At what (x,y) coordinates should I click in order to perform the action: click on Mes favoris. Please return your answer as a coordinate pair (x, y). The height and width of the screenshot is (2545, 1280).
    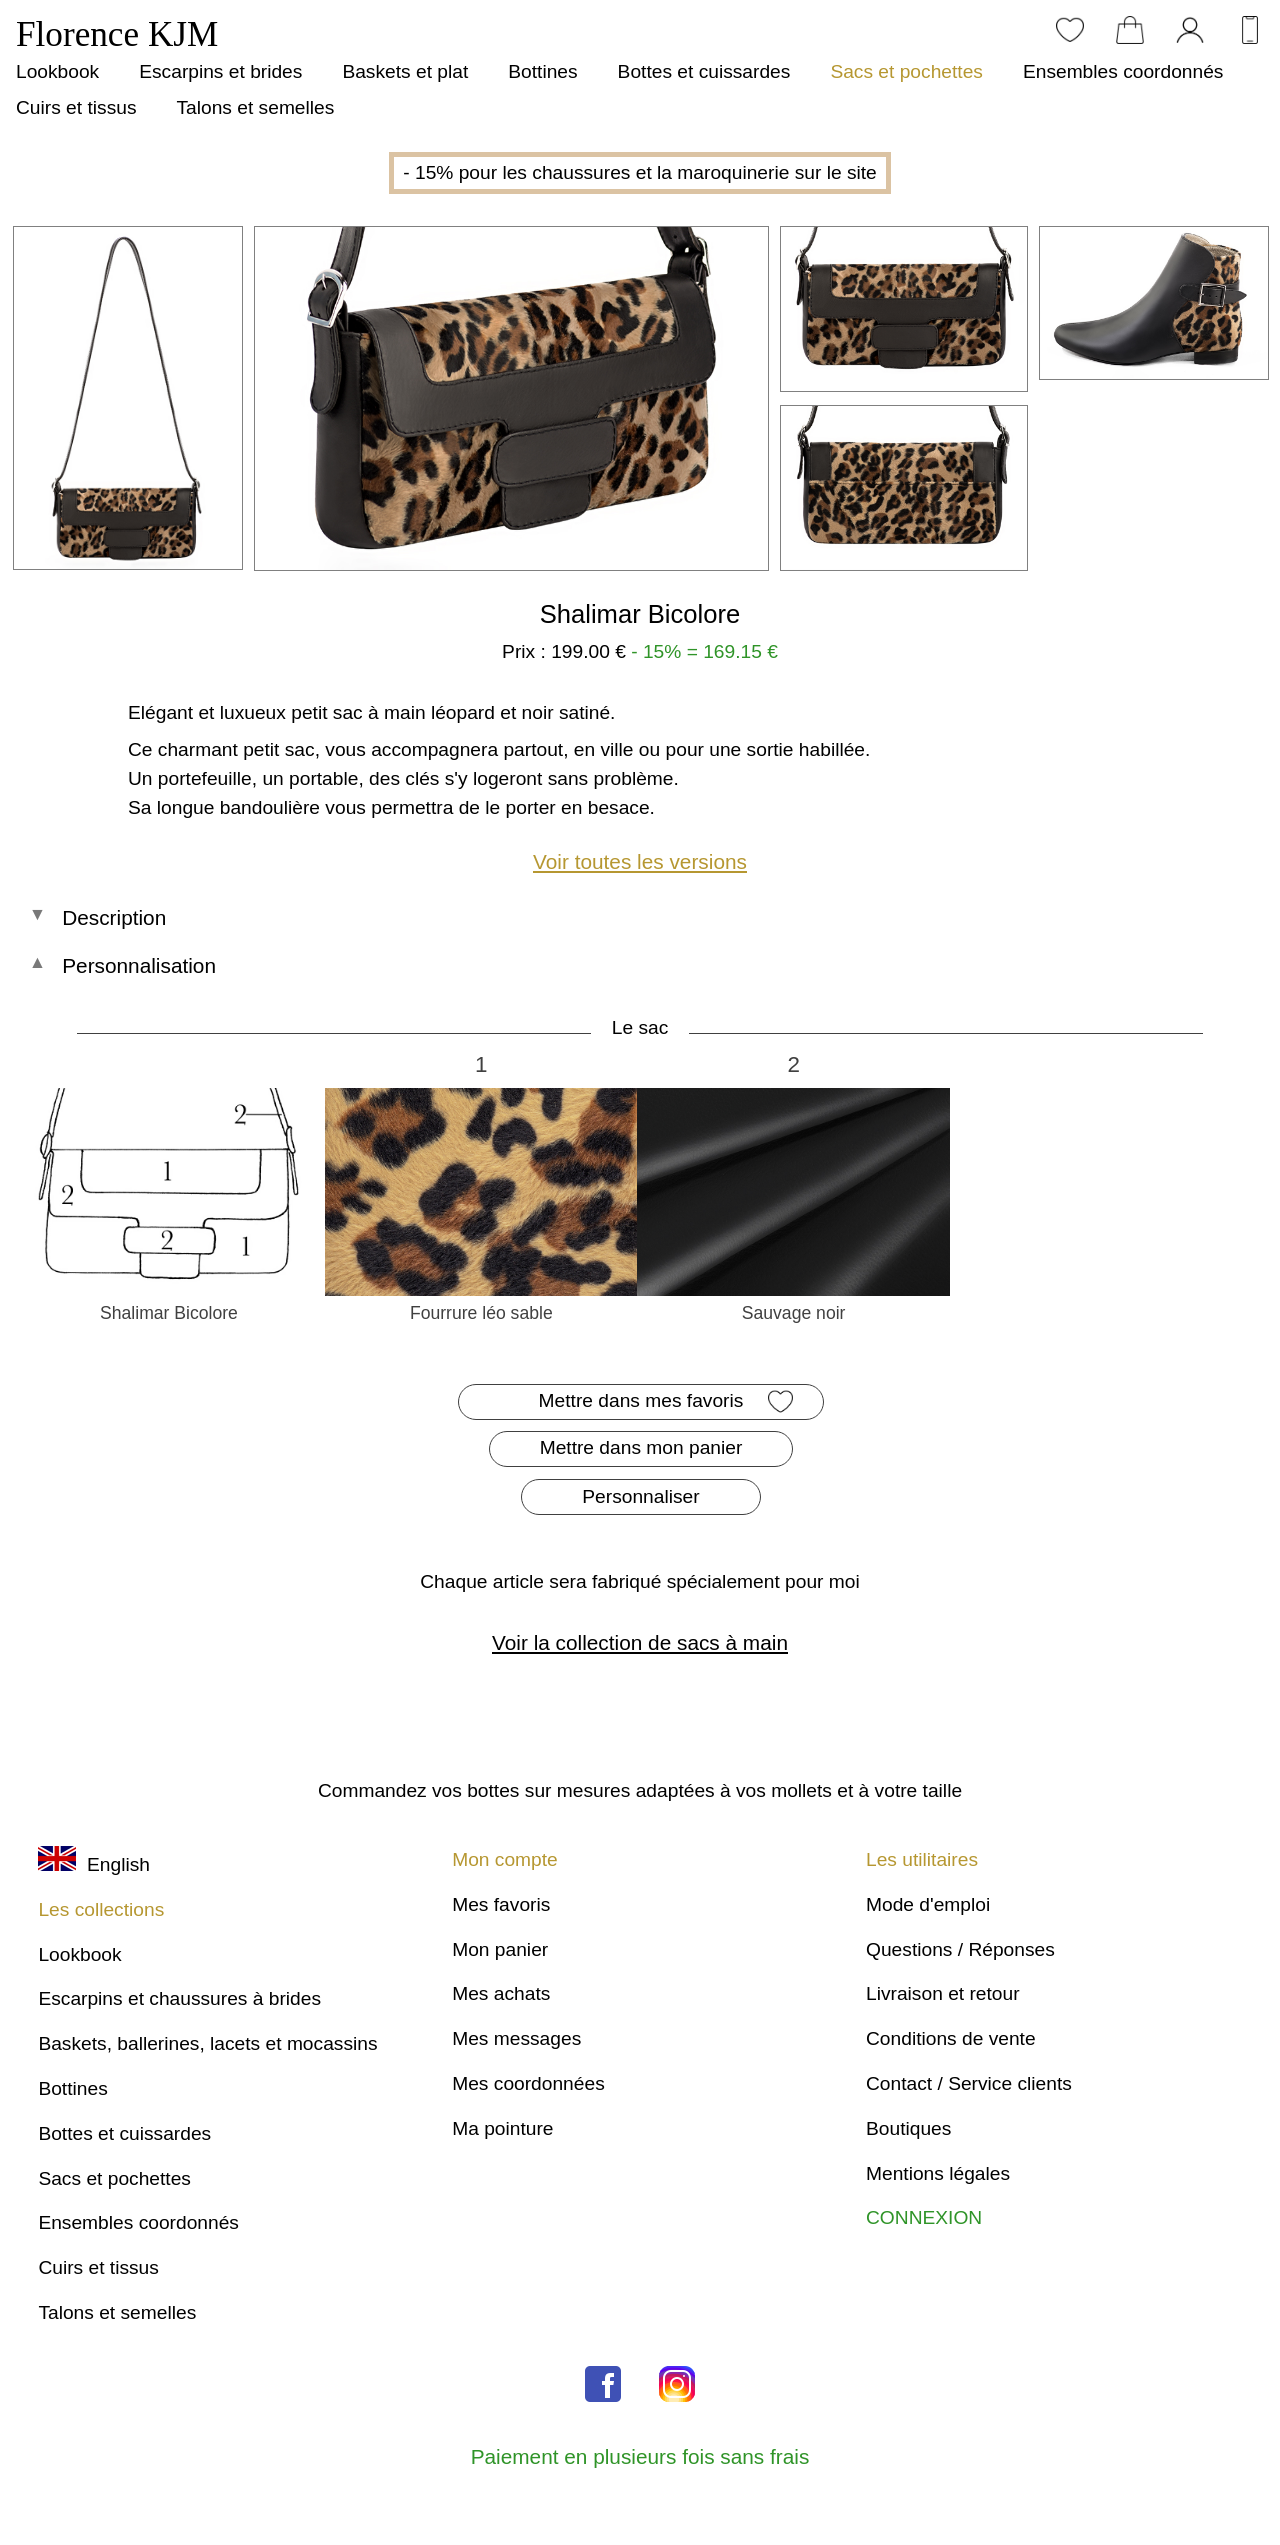
    Looking at the image, I should click on (501, 1904).